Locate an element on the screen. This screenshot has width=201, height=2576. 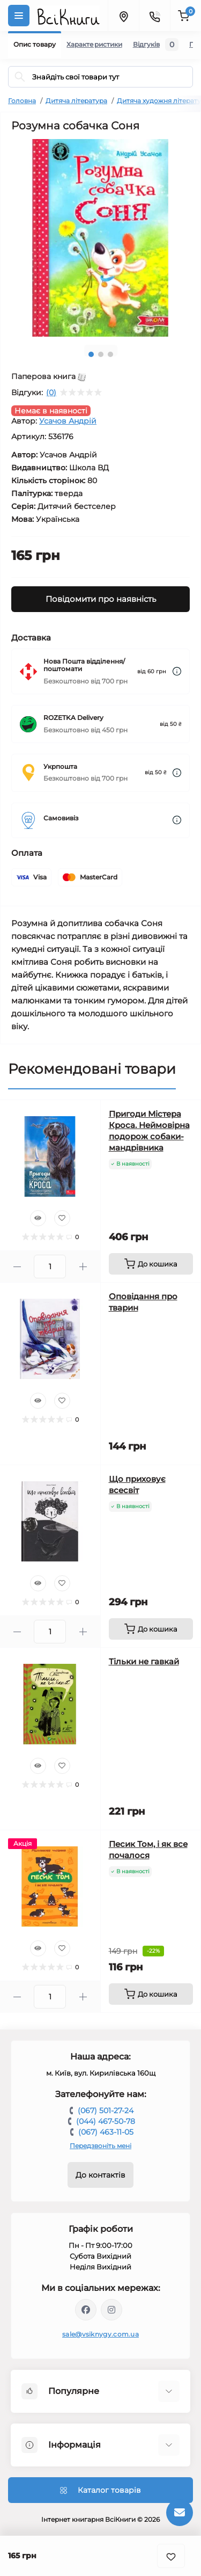
[Search] is located at coordinates (20, 77).